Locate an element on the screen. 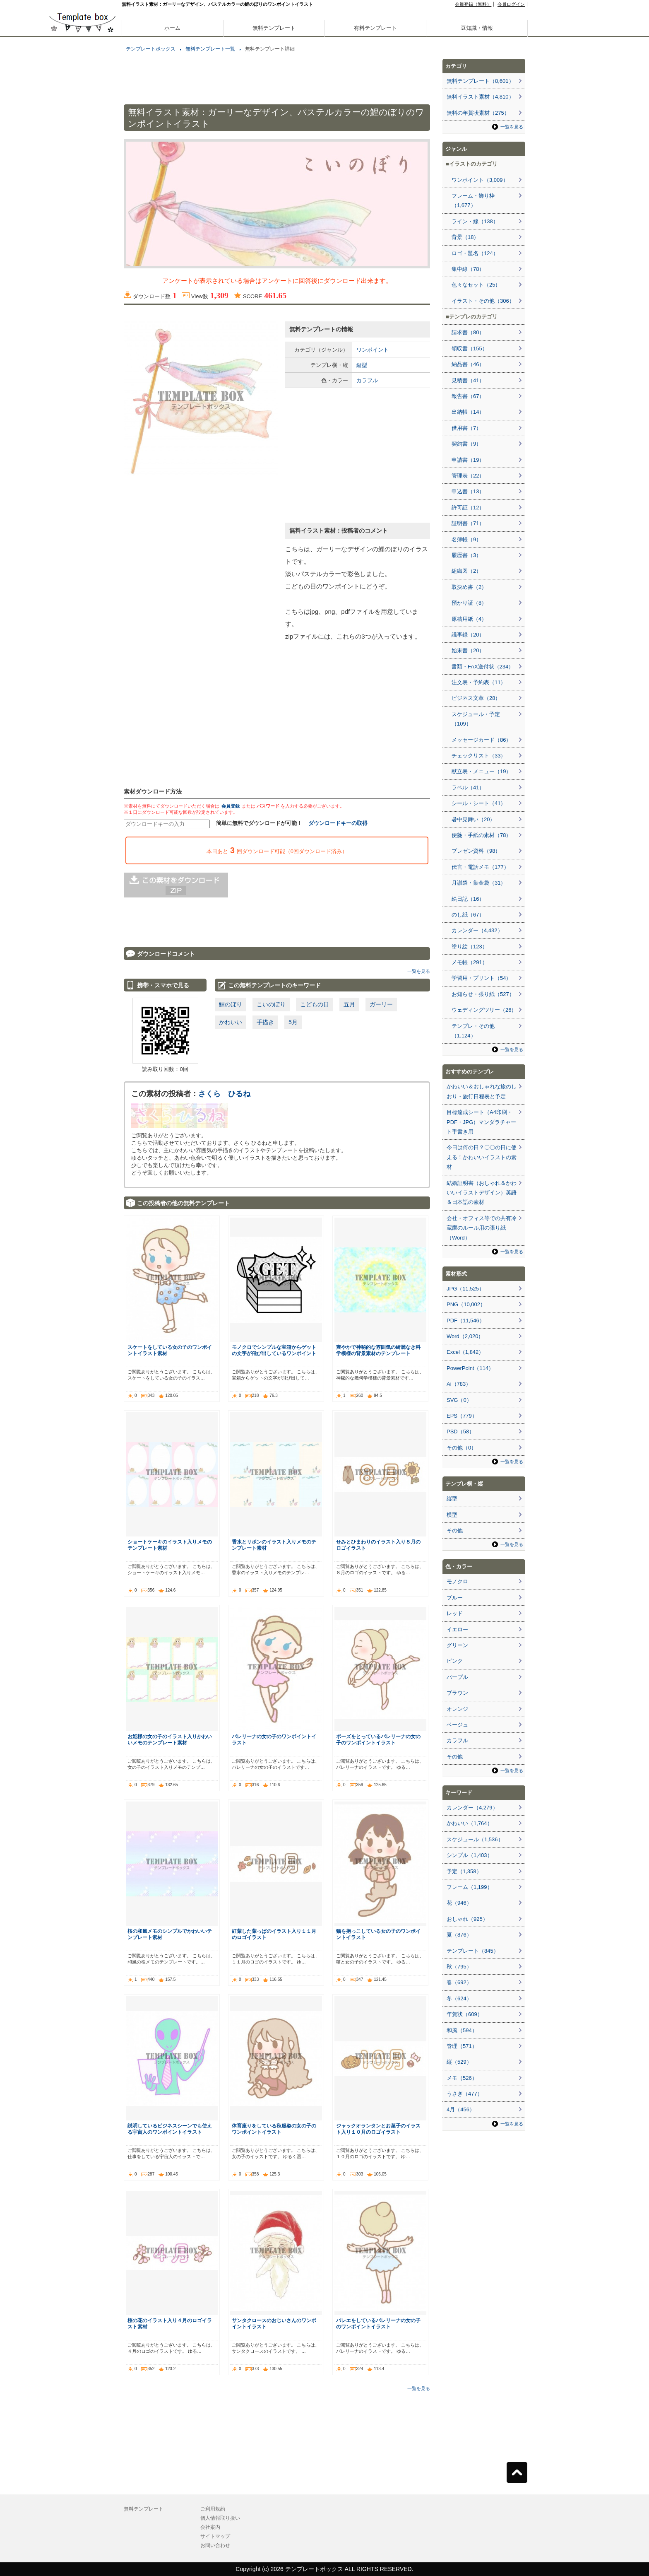  4月（456） is located at coordinates (461, 2109).